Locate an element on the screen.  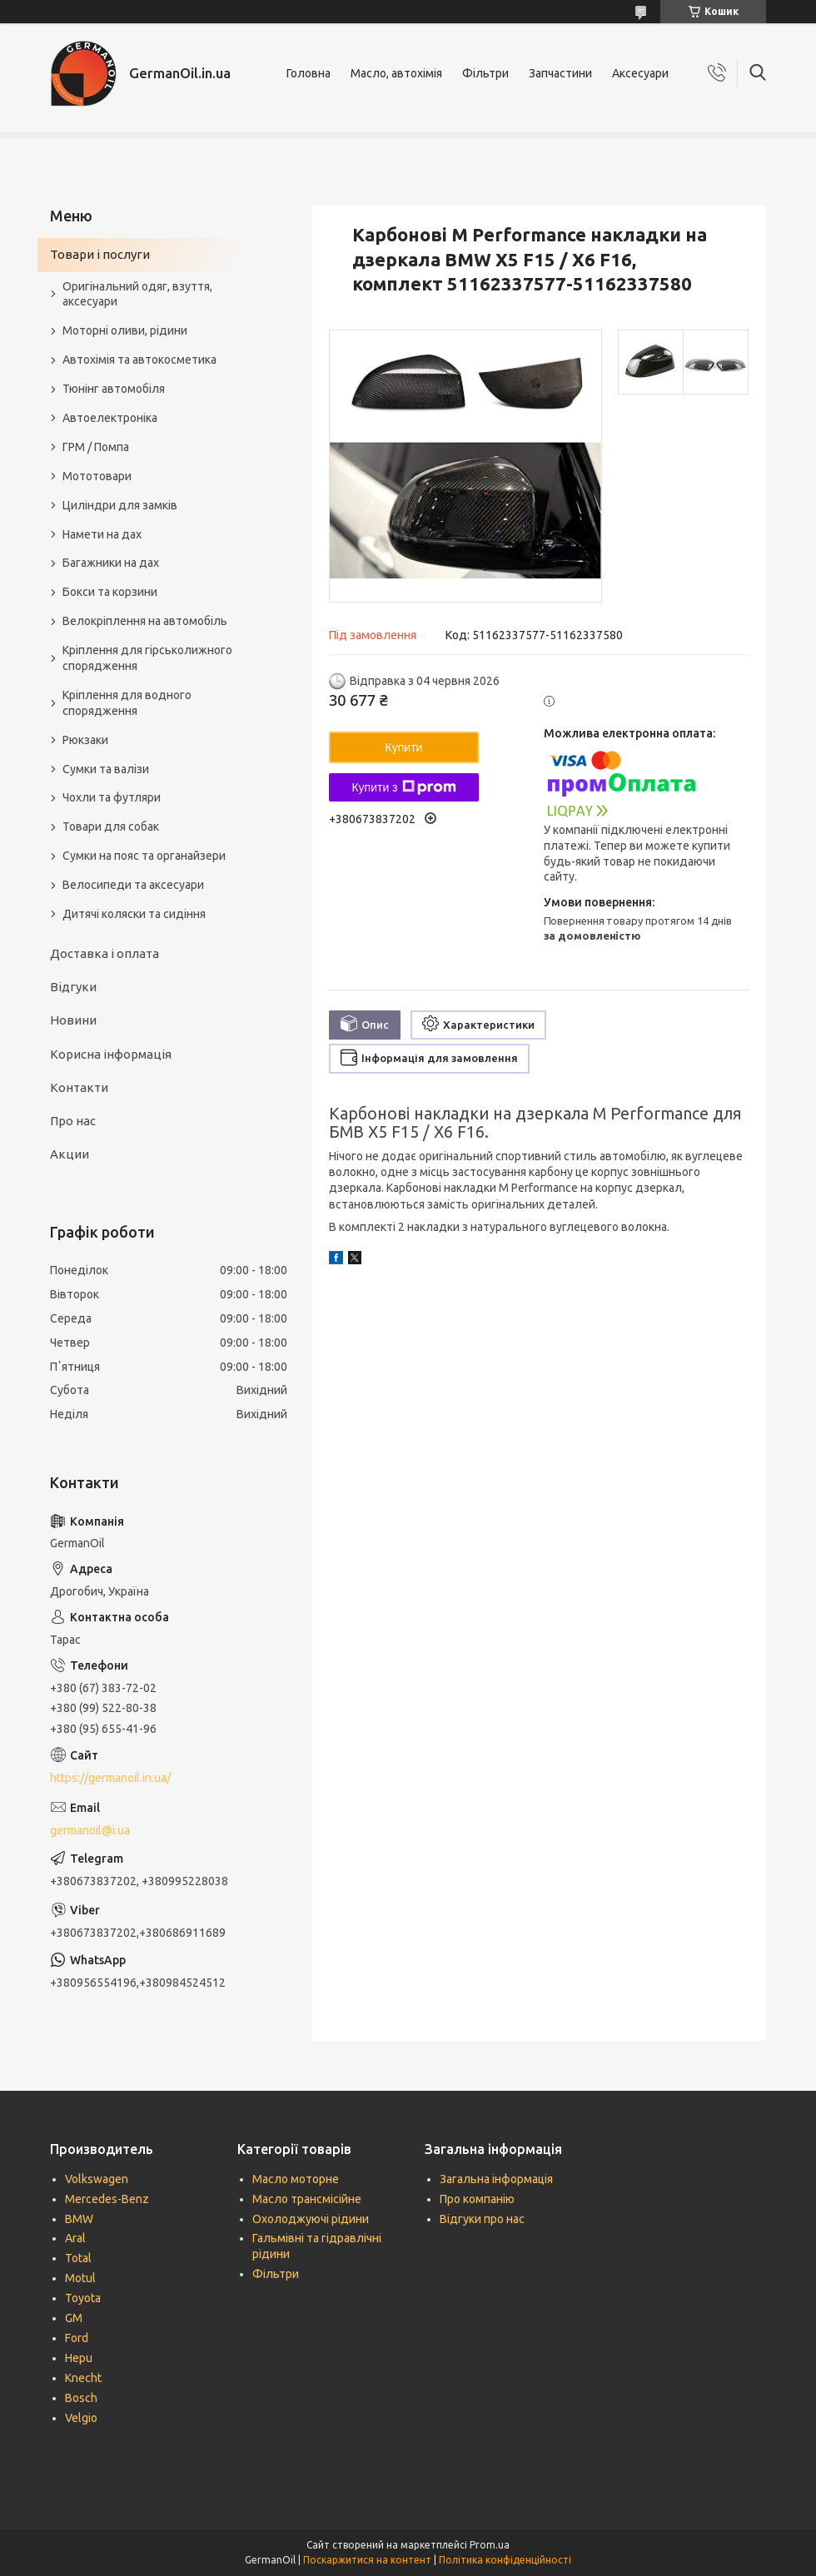
Контакти is located at coordinates (79, 1087).